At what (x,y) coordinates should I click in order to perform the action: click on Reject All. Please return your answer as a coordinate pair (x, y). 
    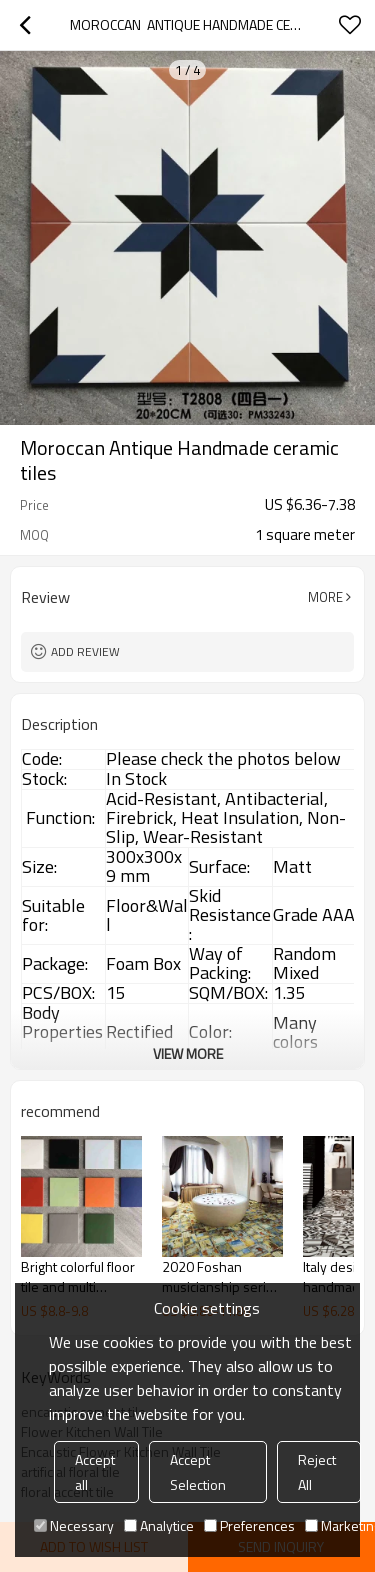
    Looking at the image, I should click on (317, 1472).